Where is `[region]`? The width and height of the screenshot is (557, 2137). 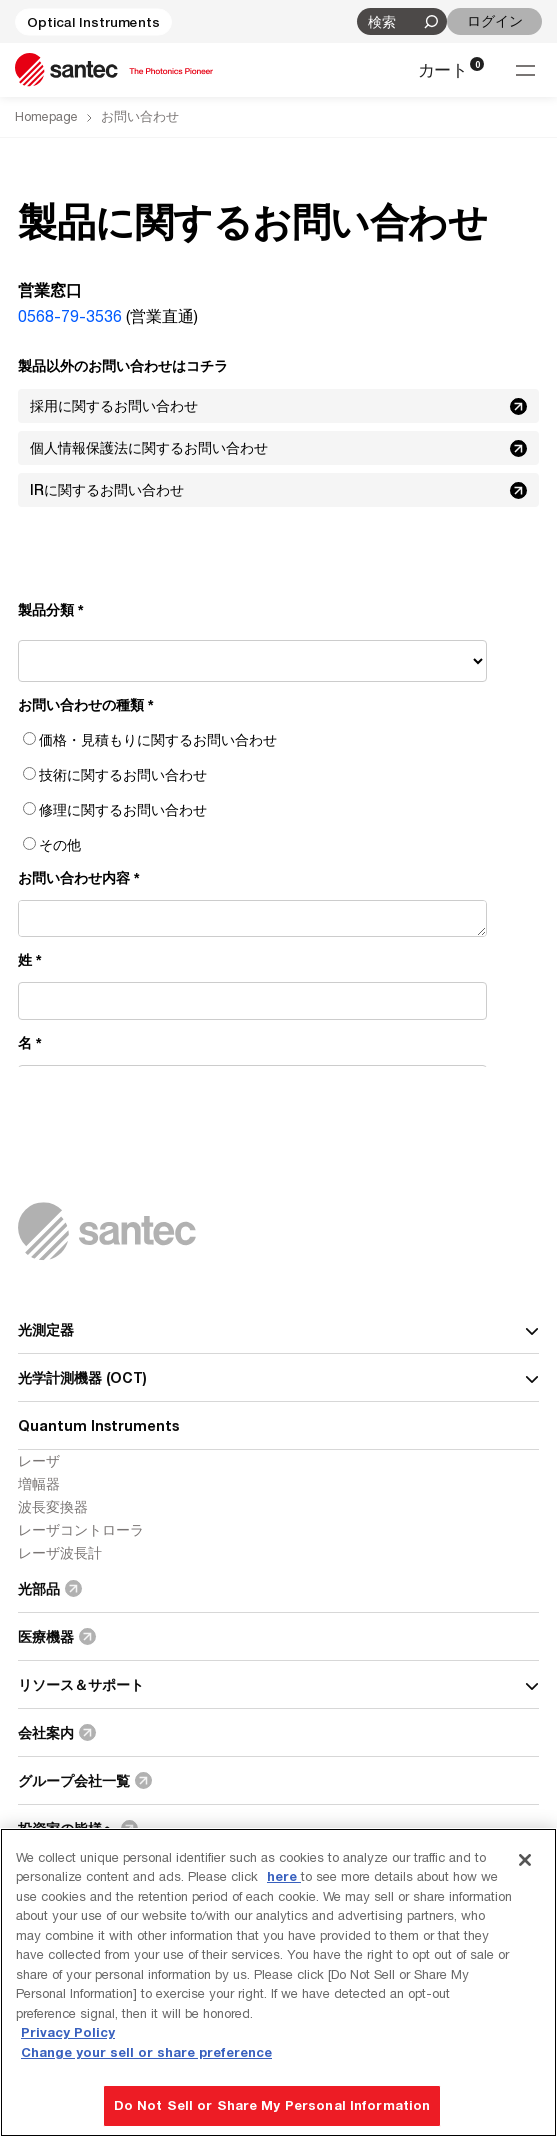
[region] is located at coordinates (278, 1982).